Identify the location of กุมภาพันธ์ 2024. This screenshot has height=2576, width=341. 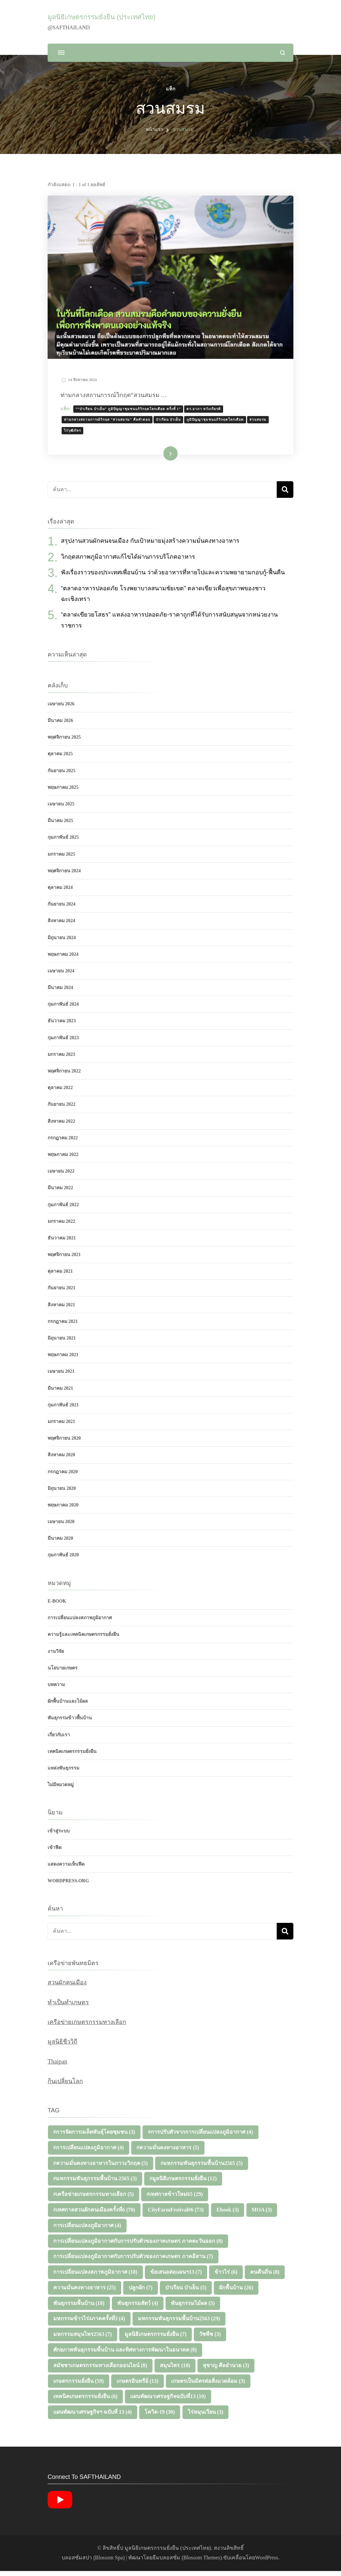
(63, 1009).